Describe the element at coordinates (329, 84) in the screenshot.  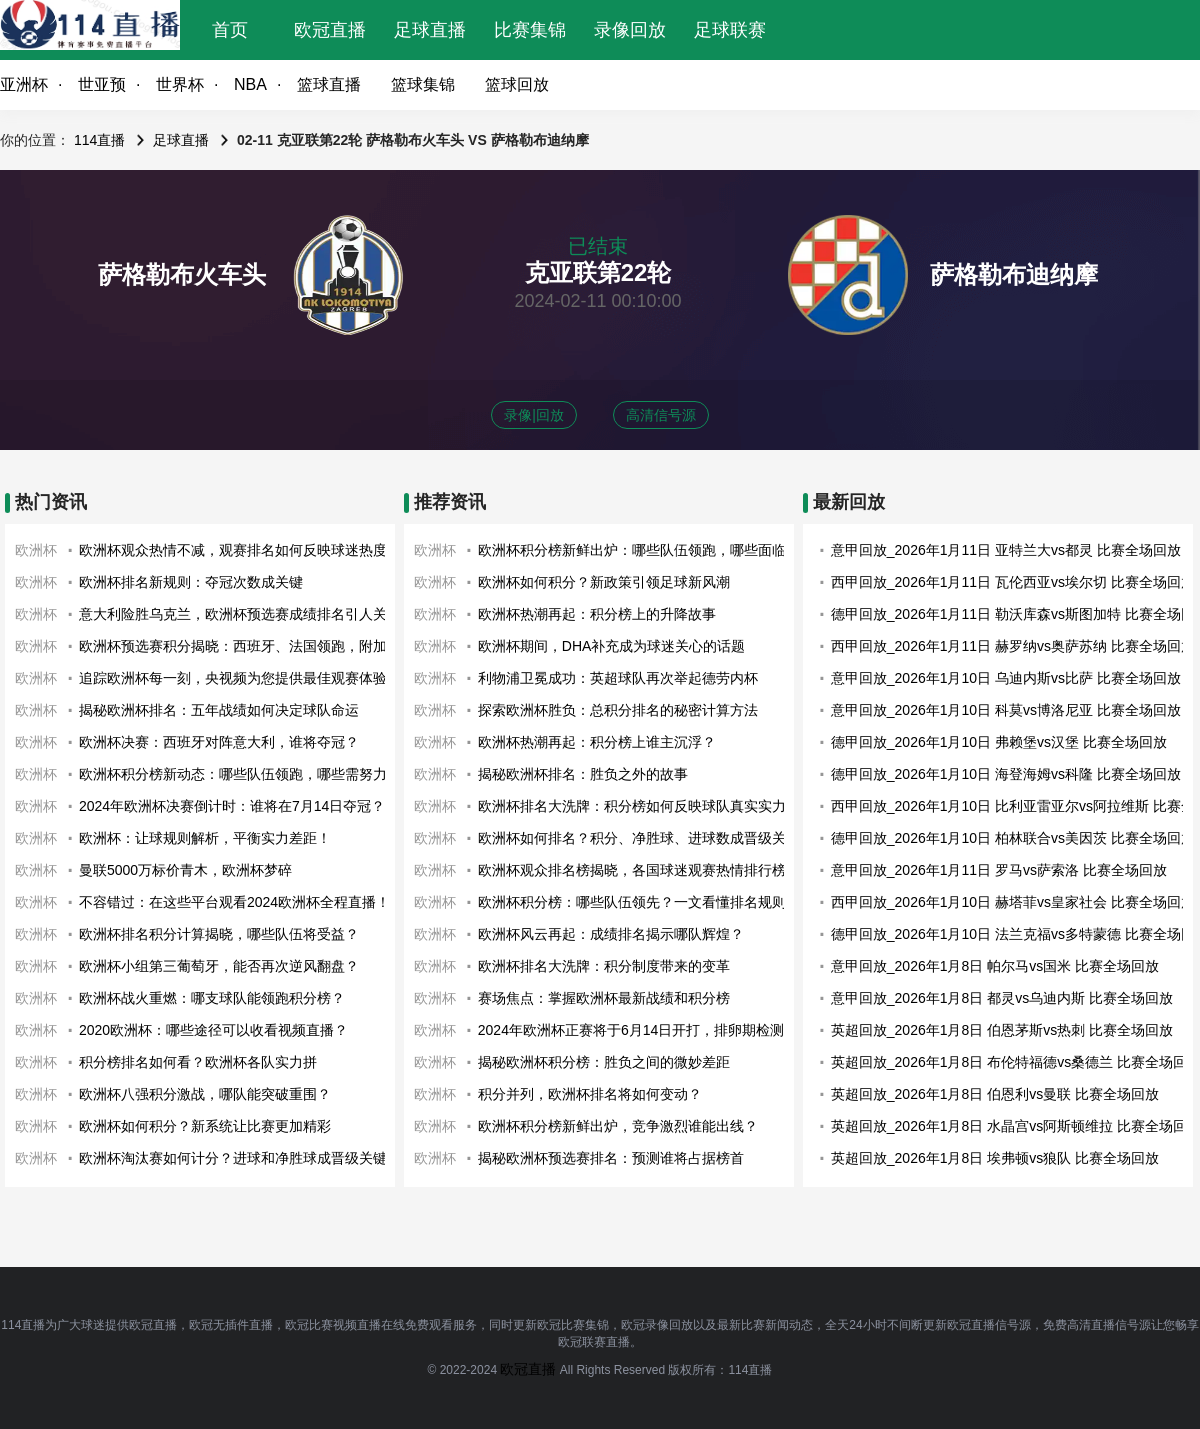
I see `篮球直播` at that location.